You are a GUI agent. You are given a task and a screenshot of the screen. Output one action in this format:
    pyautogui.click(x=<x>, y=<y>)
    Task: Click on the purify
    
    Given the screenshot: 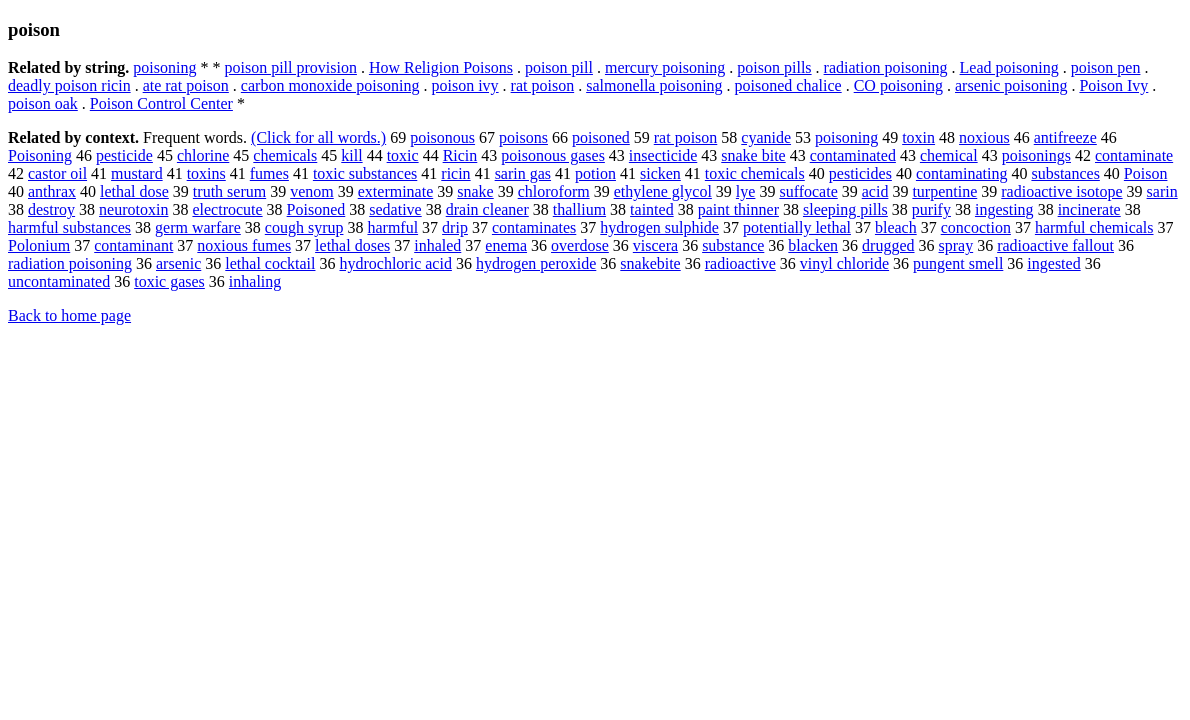 What is the action you would take?
    pyautogui.click(x=931, y=209)
    